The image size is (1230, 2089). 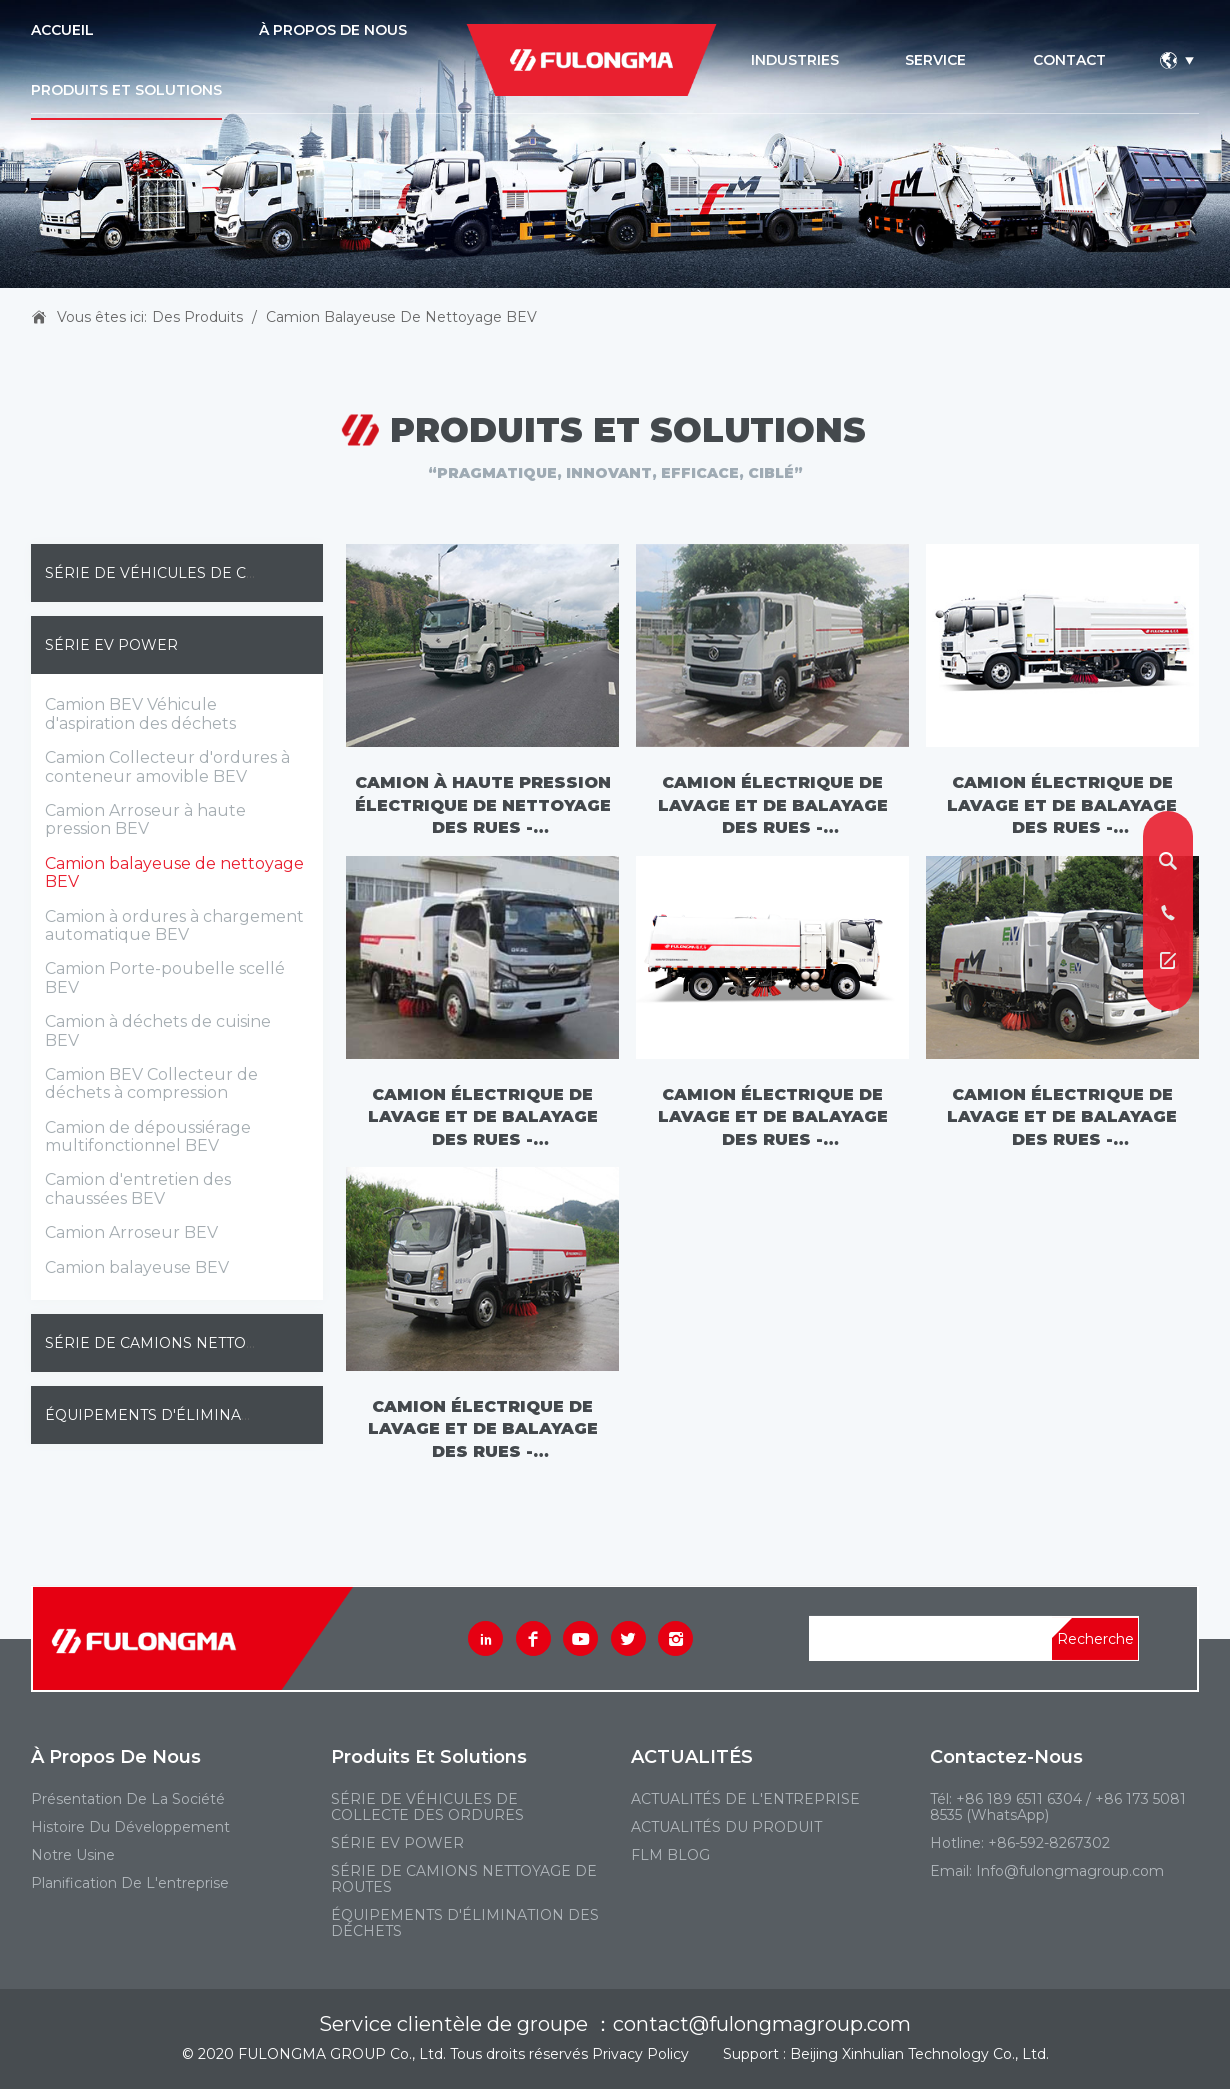 I want to click on service, so click(x=935, y=60).